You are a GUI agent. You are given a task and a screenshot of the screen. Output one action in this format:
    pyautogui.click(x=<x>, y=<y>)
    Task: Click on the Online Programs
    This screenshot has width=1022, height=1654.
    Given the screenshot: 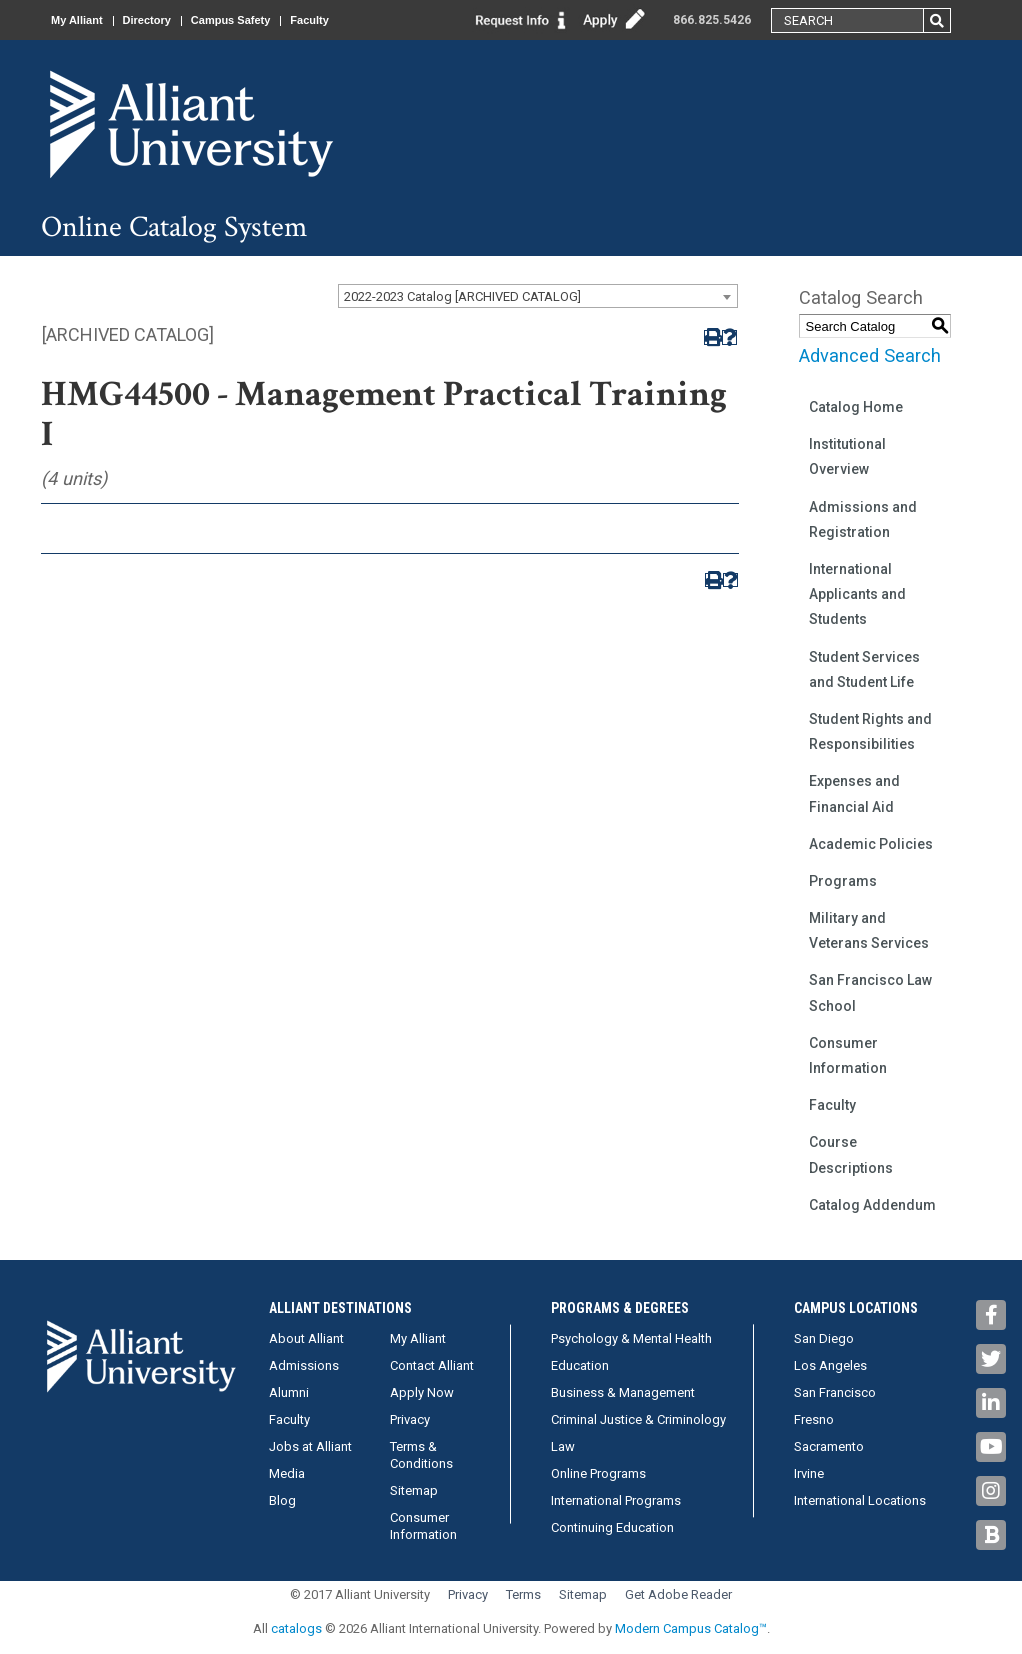 What is the action you would take?
    pyautogui.click(x=598, y=1473)
    